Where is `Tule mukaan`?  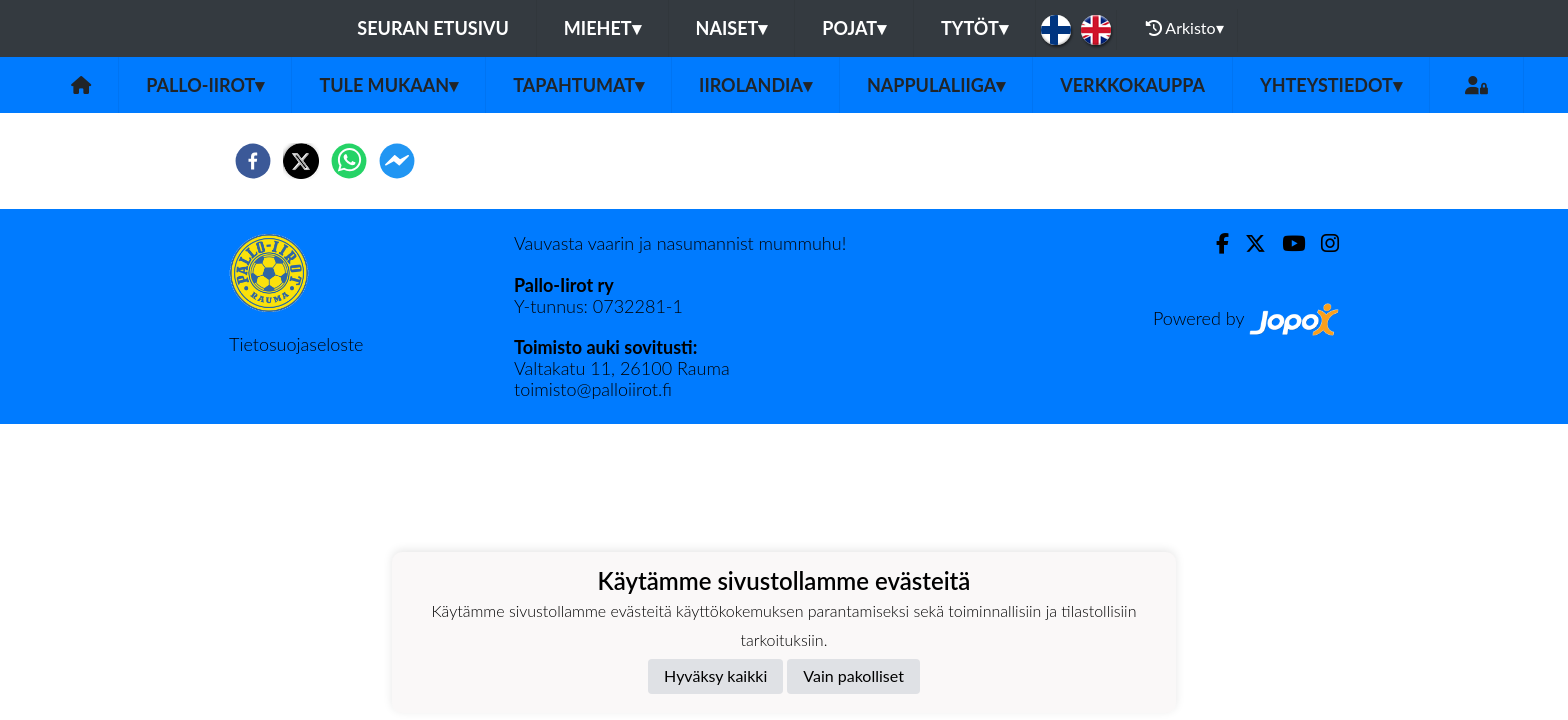 Tule mukaan is located at coordinates (388, 85).